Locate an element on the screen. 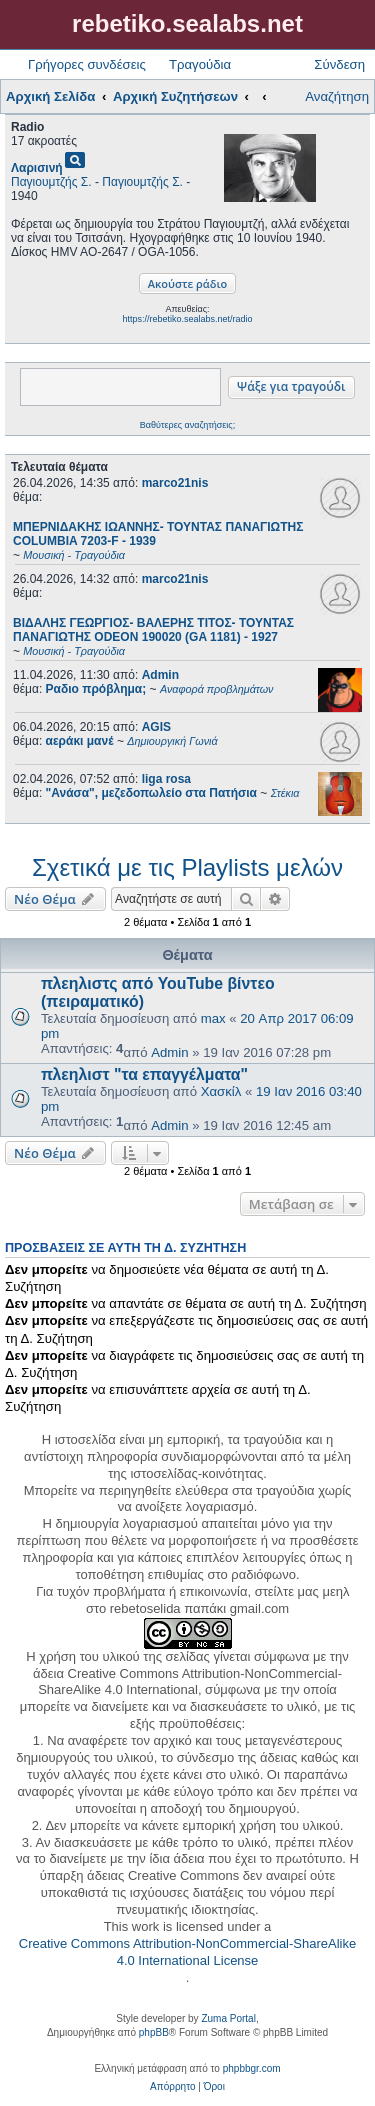  Σχετικά με τις Playlists μελών is located at coordinates (187, 867).